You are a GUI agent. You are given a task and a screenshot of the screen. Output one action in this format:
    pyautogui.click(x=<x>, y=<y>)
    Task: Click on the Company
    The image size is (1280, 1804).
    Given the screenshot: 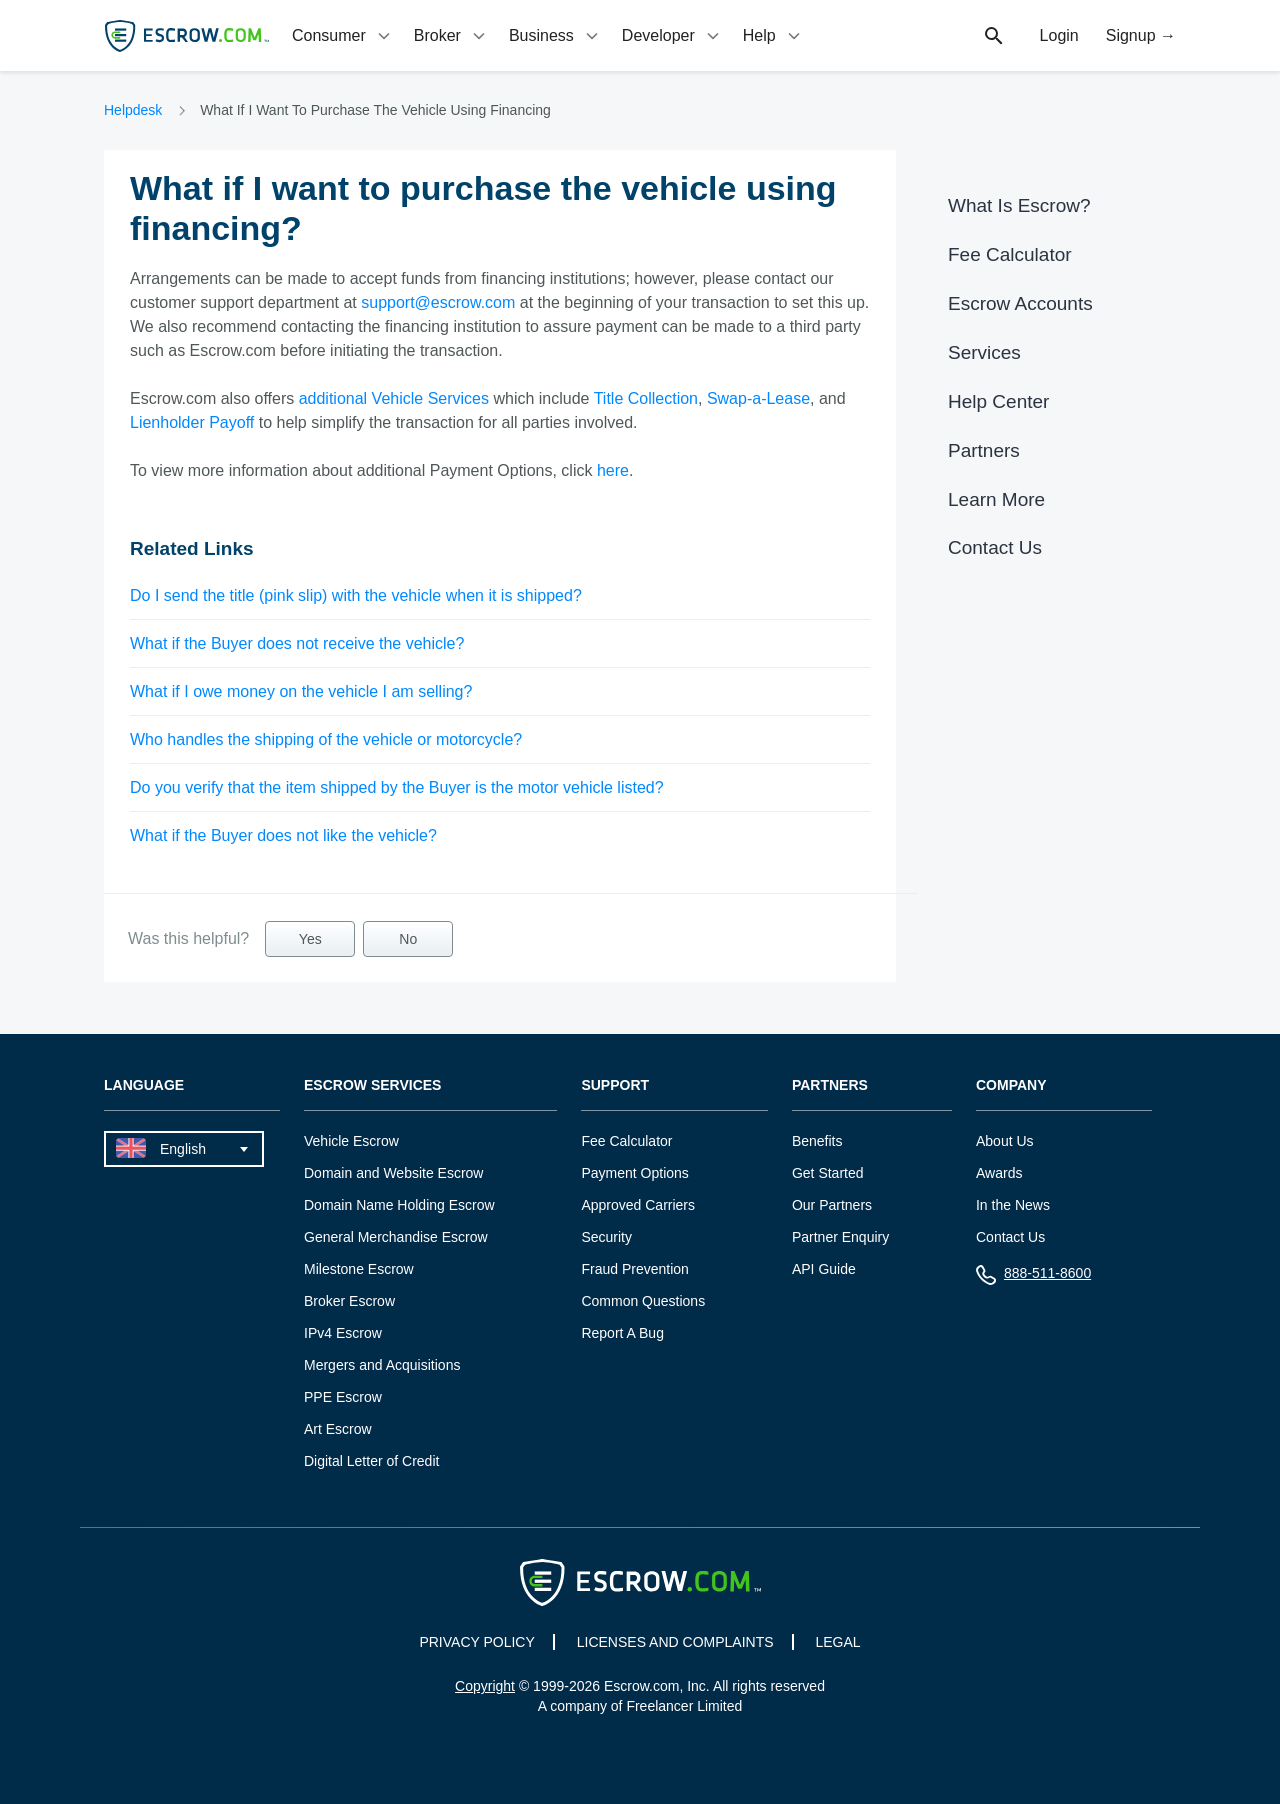 What is the action you would take?
    pyautogui.click(x=1011, y=1085)
    